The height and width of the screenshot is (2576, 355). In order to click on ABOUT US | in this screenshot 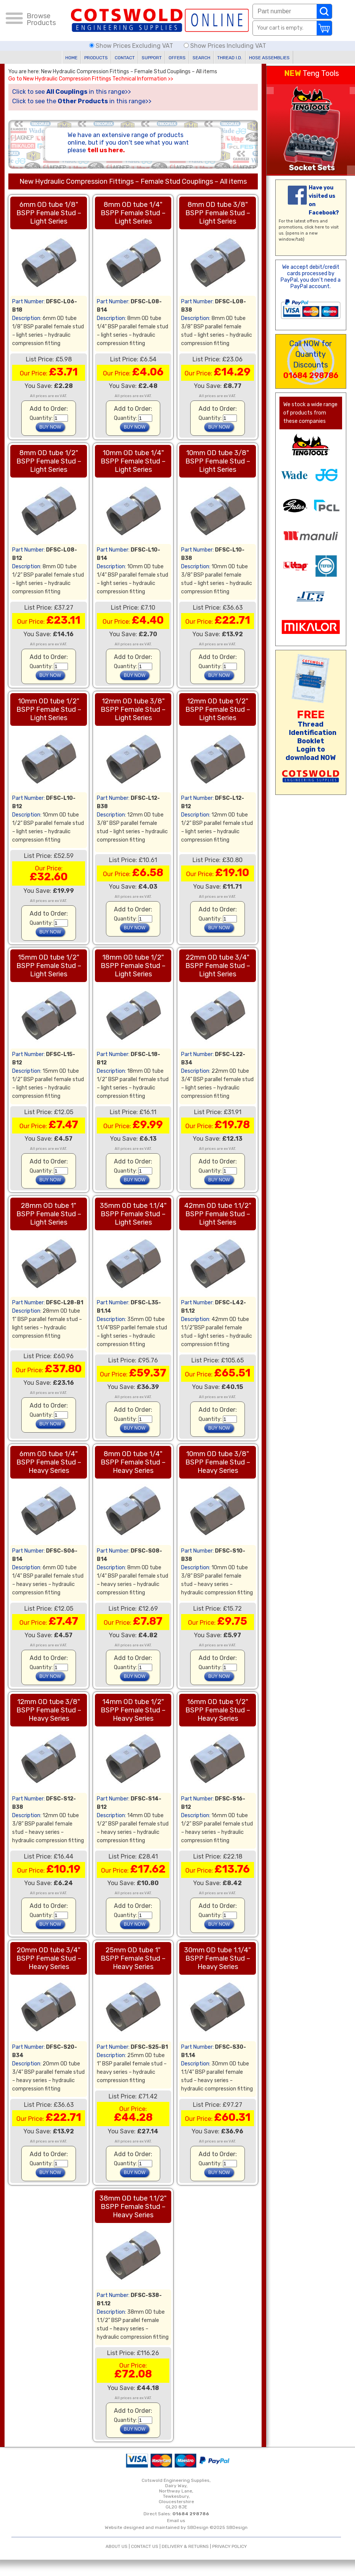, I will do `click(118, 2546)`.